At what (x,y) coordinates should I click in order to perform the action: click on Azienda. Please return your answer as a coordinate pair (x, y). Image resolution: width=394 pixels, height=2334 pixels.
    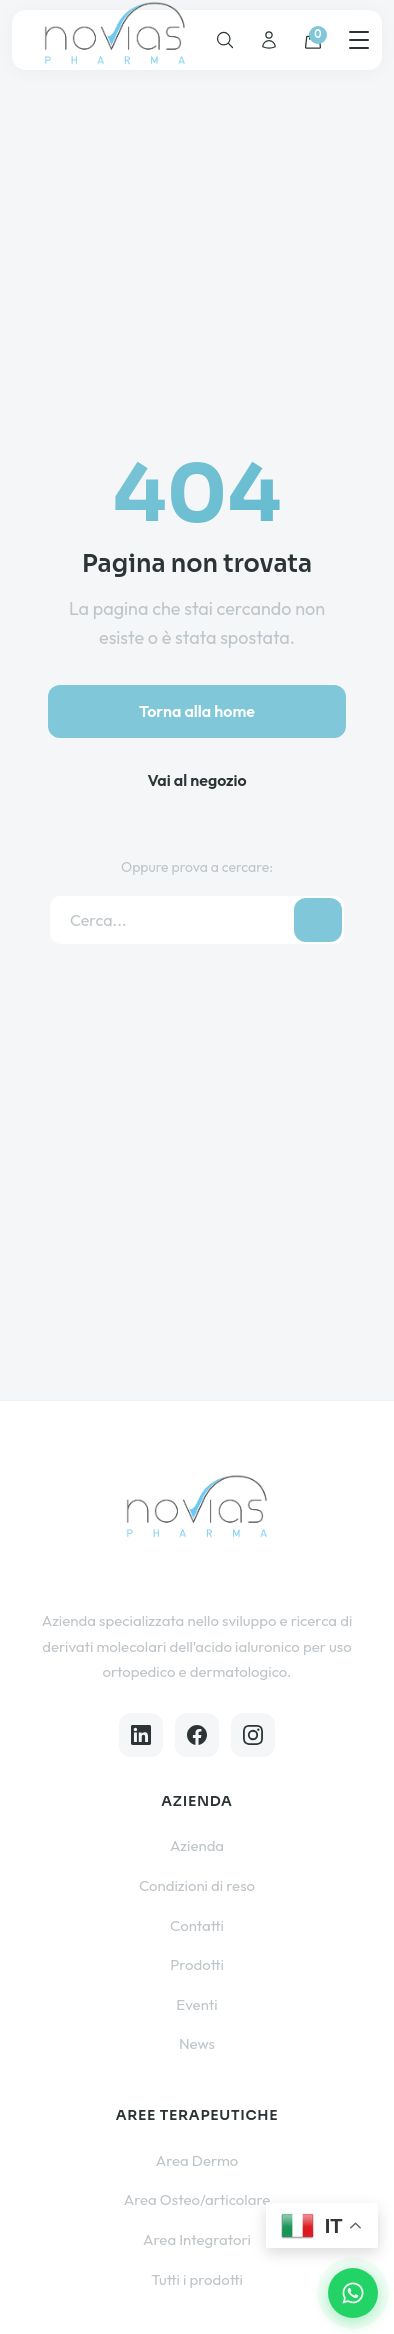
    Looking at the image, I should click on (197, 1845).